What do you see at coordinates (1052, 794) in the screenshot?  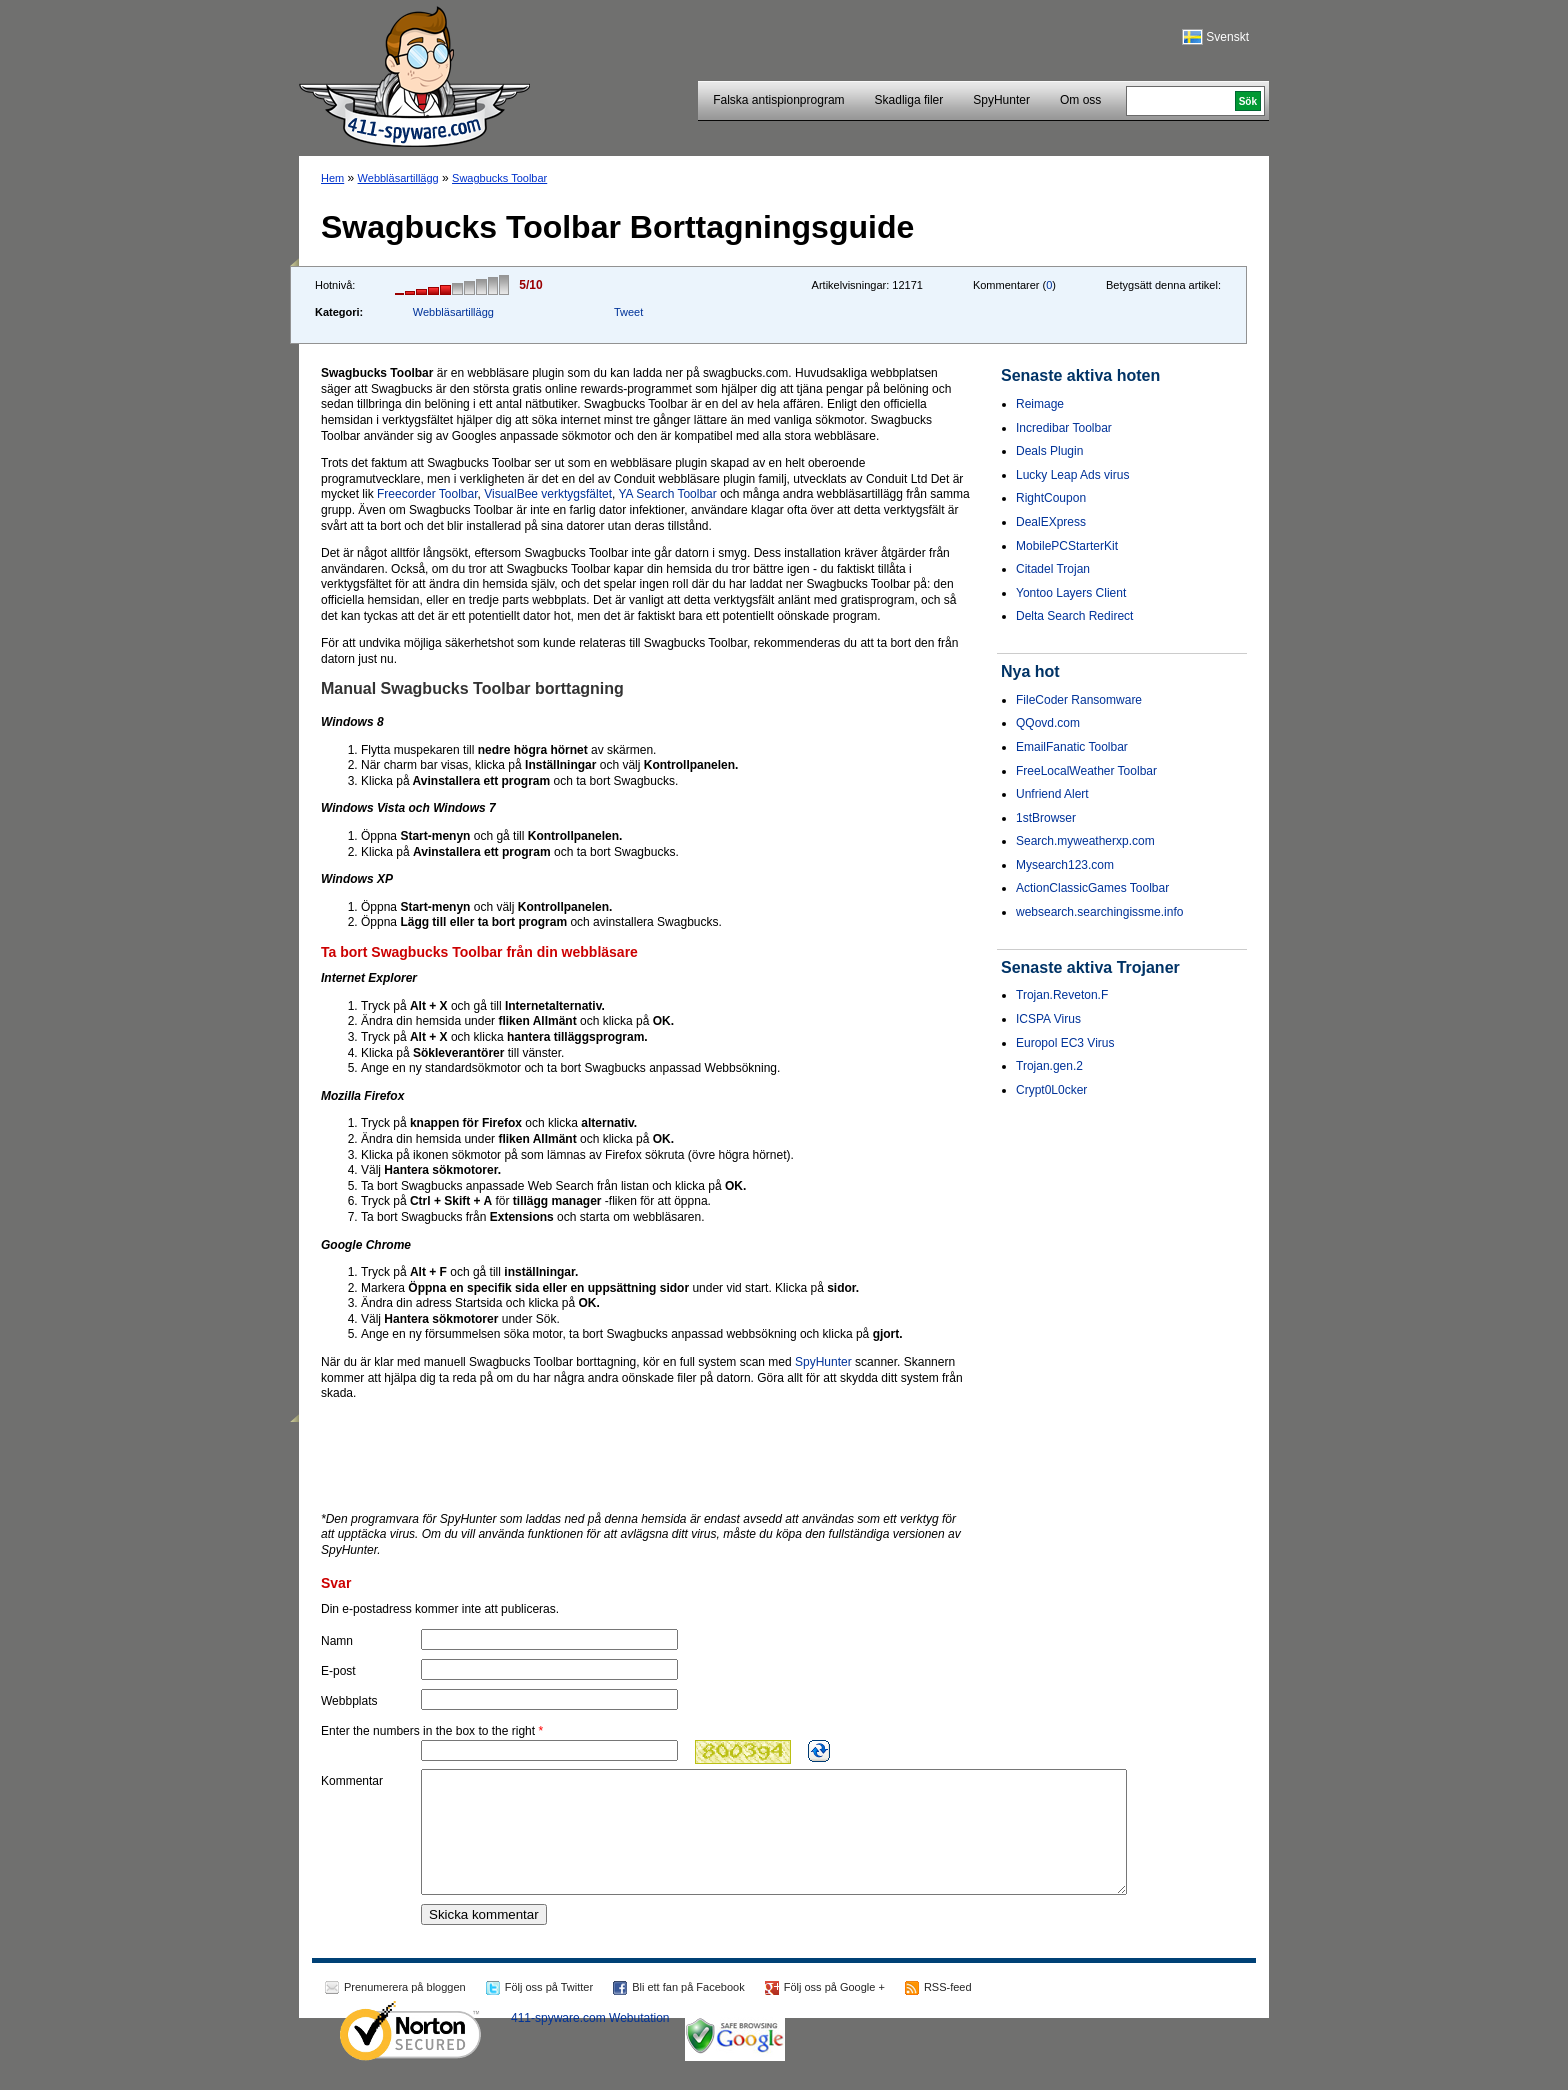 I see `Unfriend Alert` at bounding box center [1052, 794].